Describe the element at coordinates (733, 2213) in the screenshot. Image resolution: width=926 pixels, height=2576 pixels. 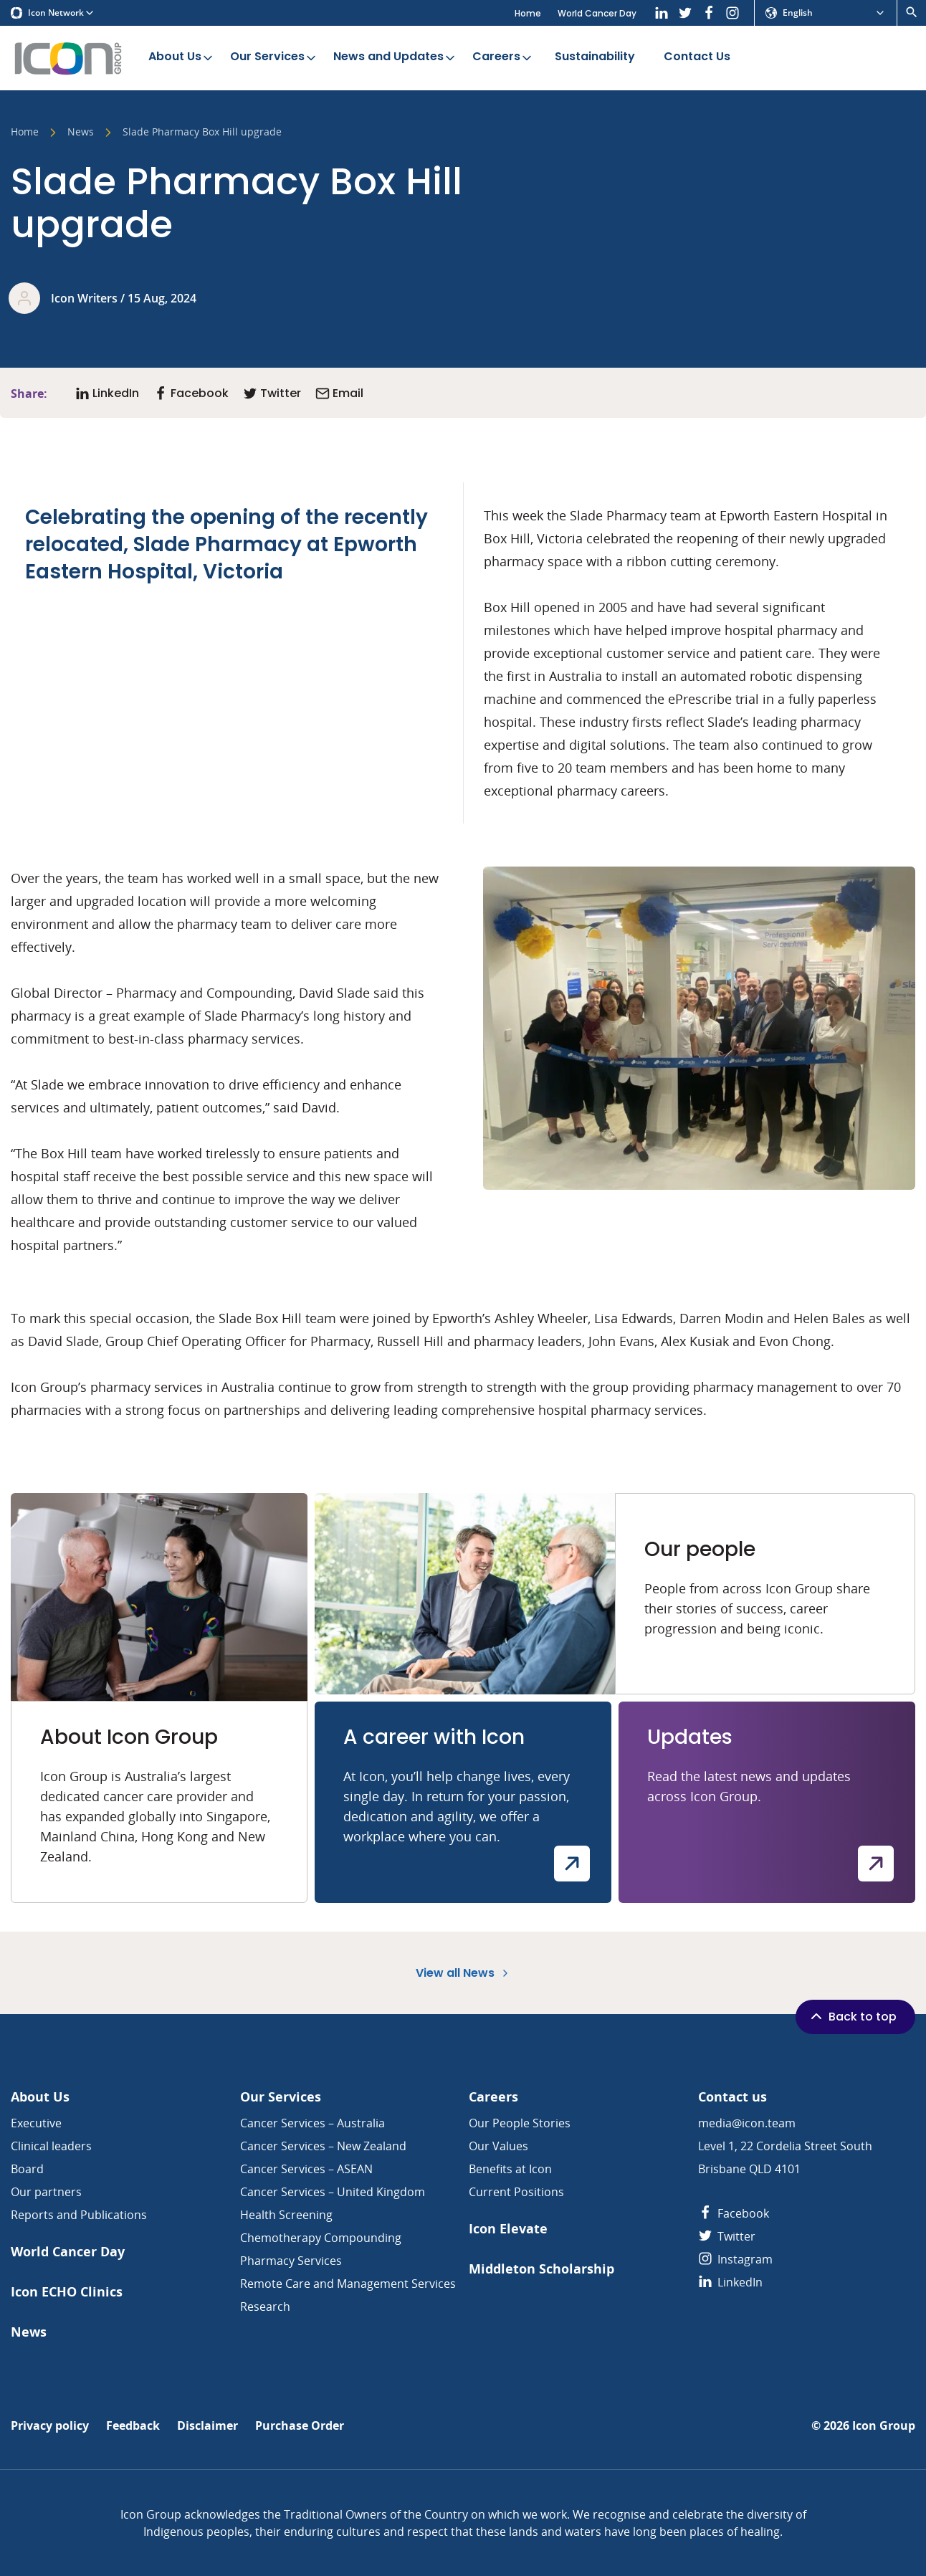
I see `Facebook` at that location.